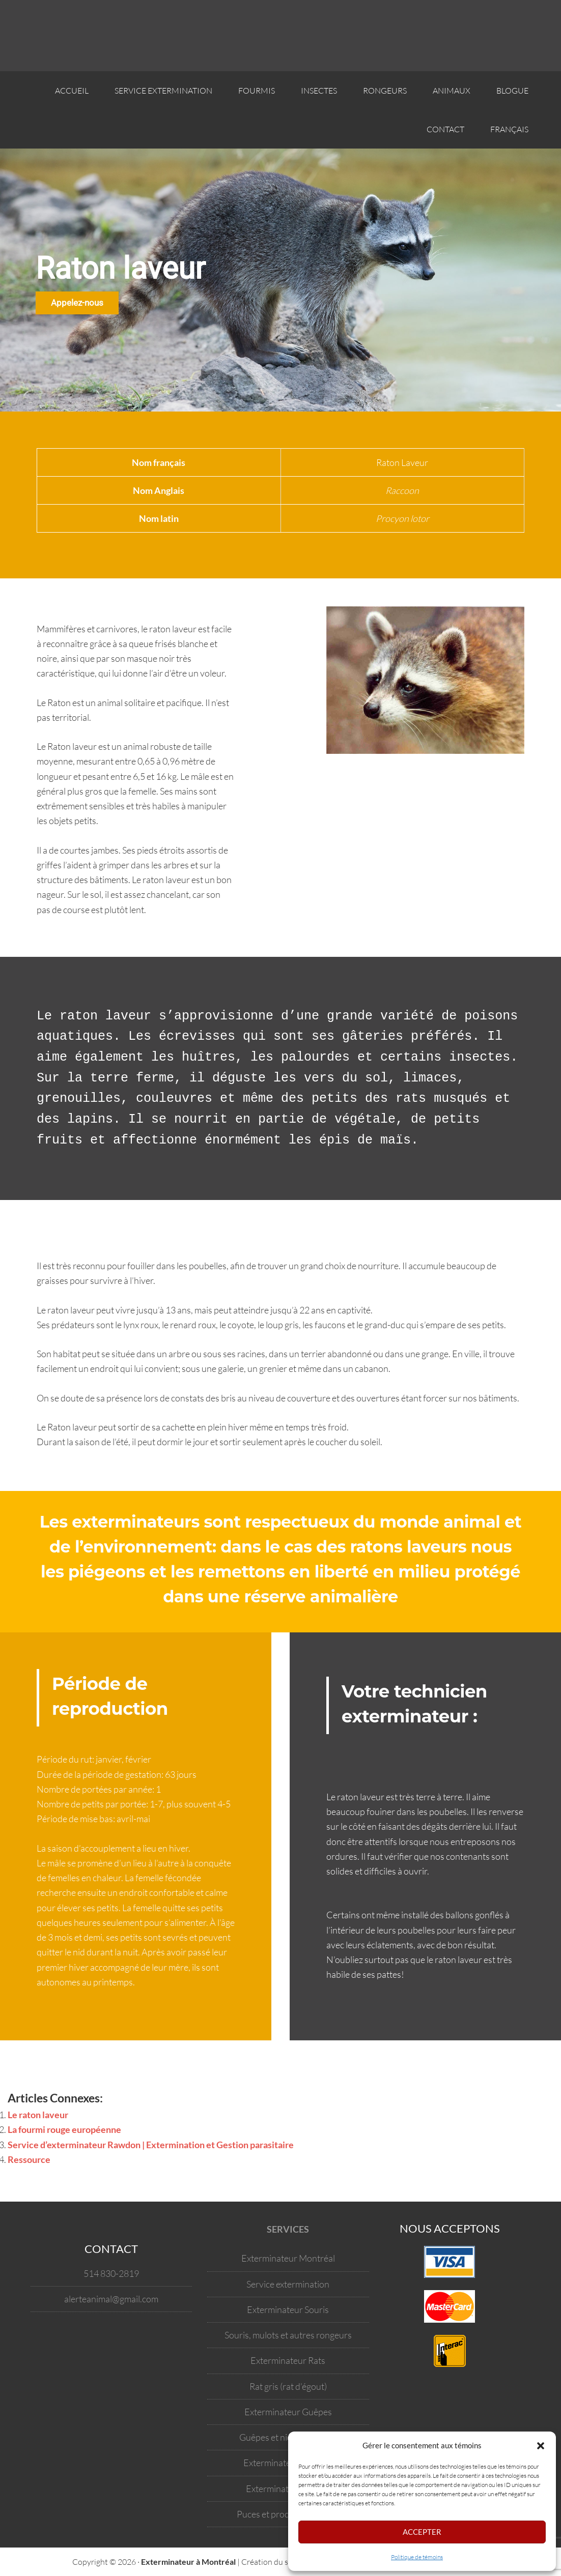 The width and height of the screenshot is (561, 2576). Describe the element at coordinates (288, 2386) in the screenshot. I see `Rat gris (rat d’égout)` at that location.